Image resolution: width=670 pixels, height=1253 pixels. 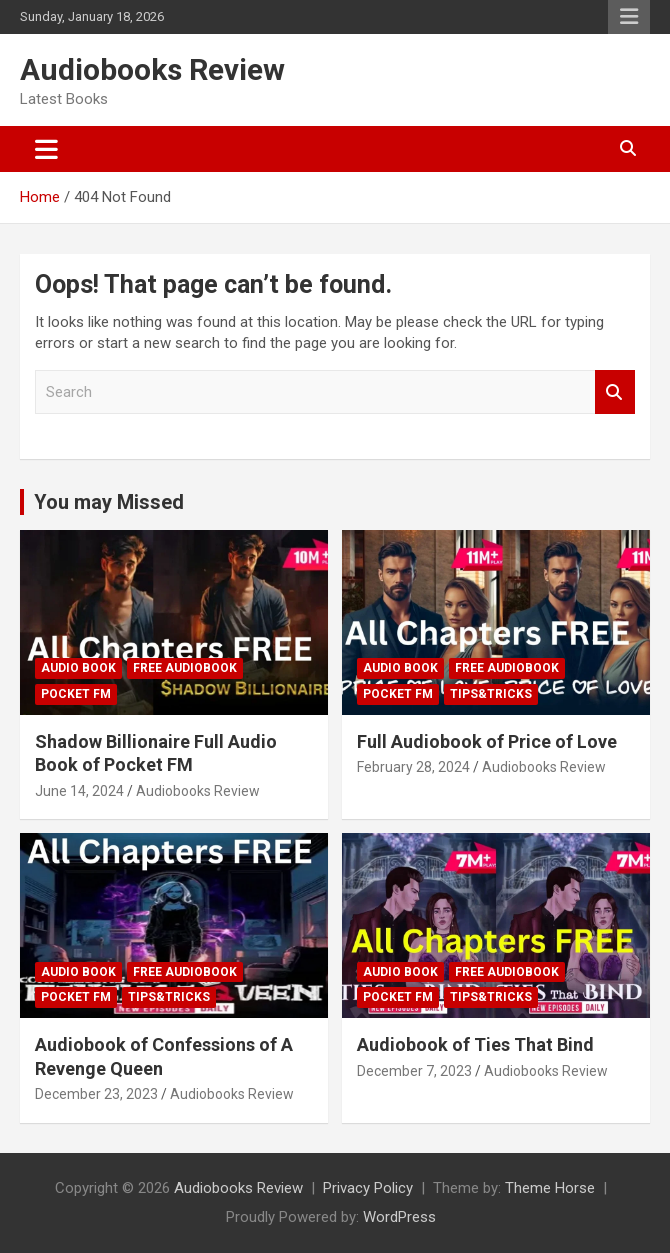 I want to click on Audiobook of Ties That Bind, so click(x=475, y=1044).